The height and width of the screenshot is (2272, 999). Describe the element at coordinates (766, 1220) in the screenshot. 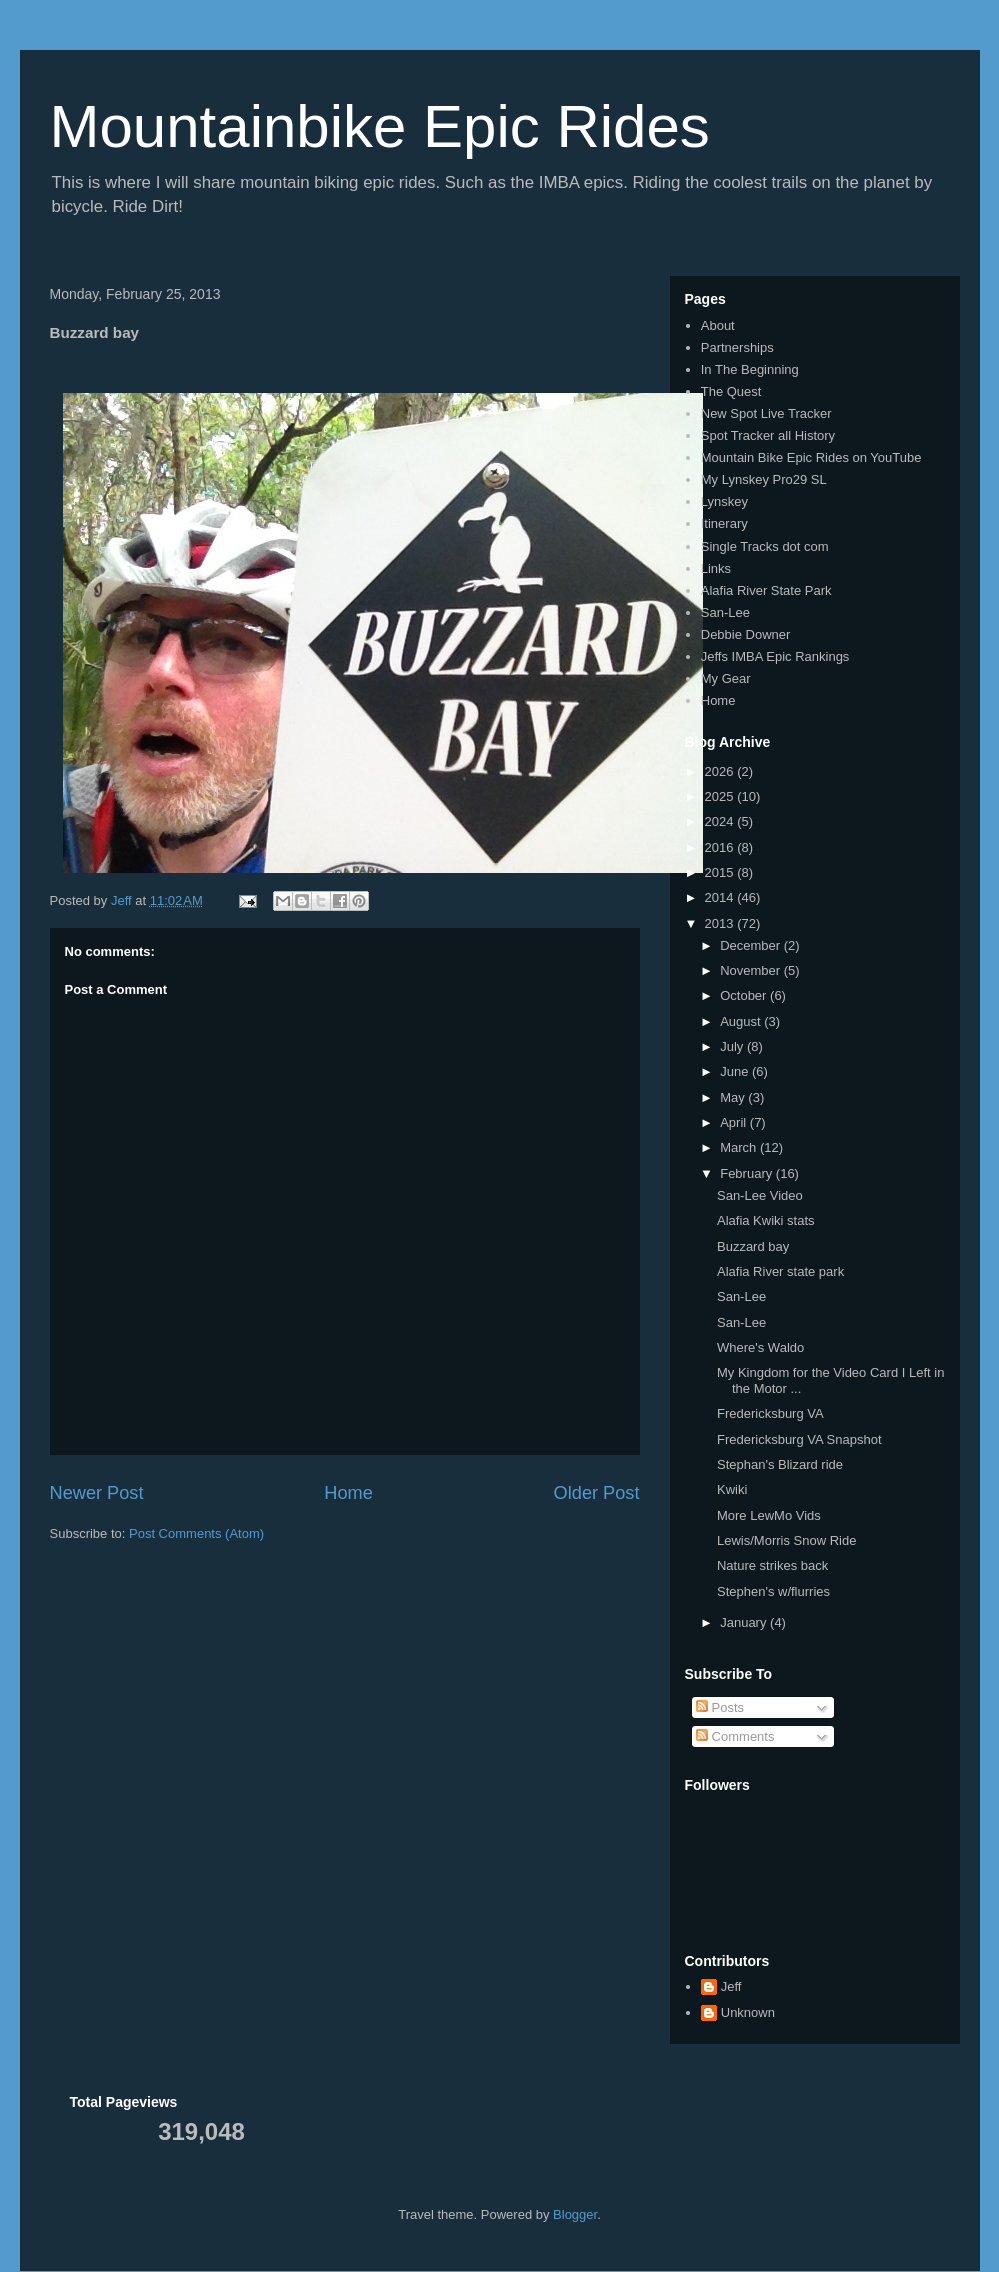

I see `Alafia Kwiki stats` at that location.